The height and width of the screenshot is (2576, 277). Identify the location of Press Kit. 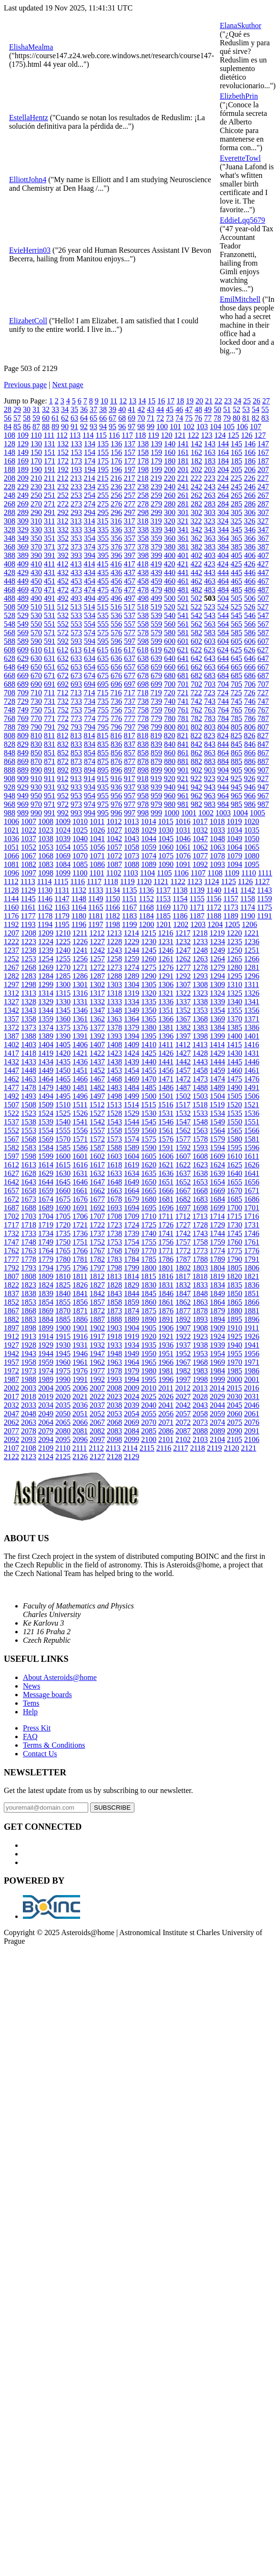
(37, 1728).